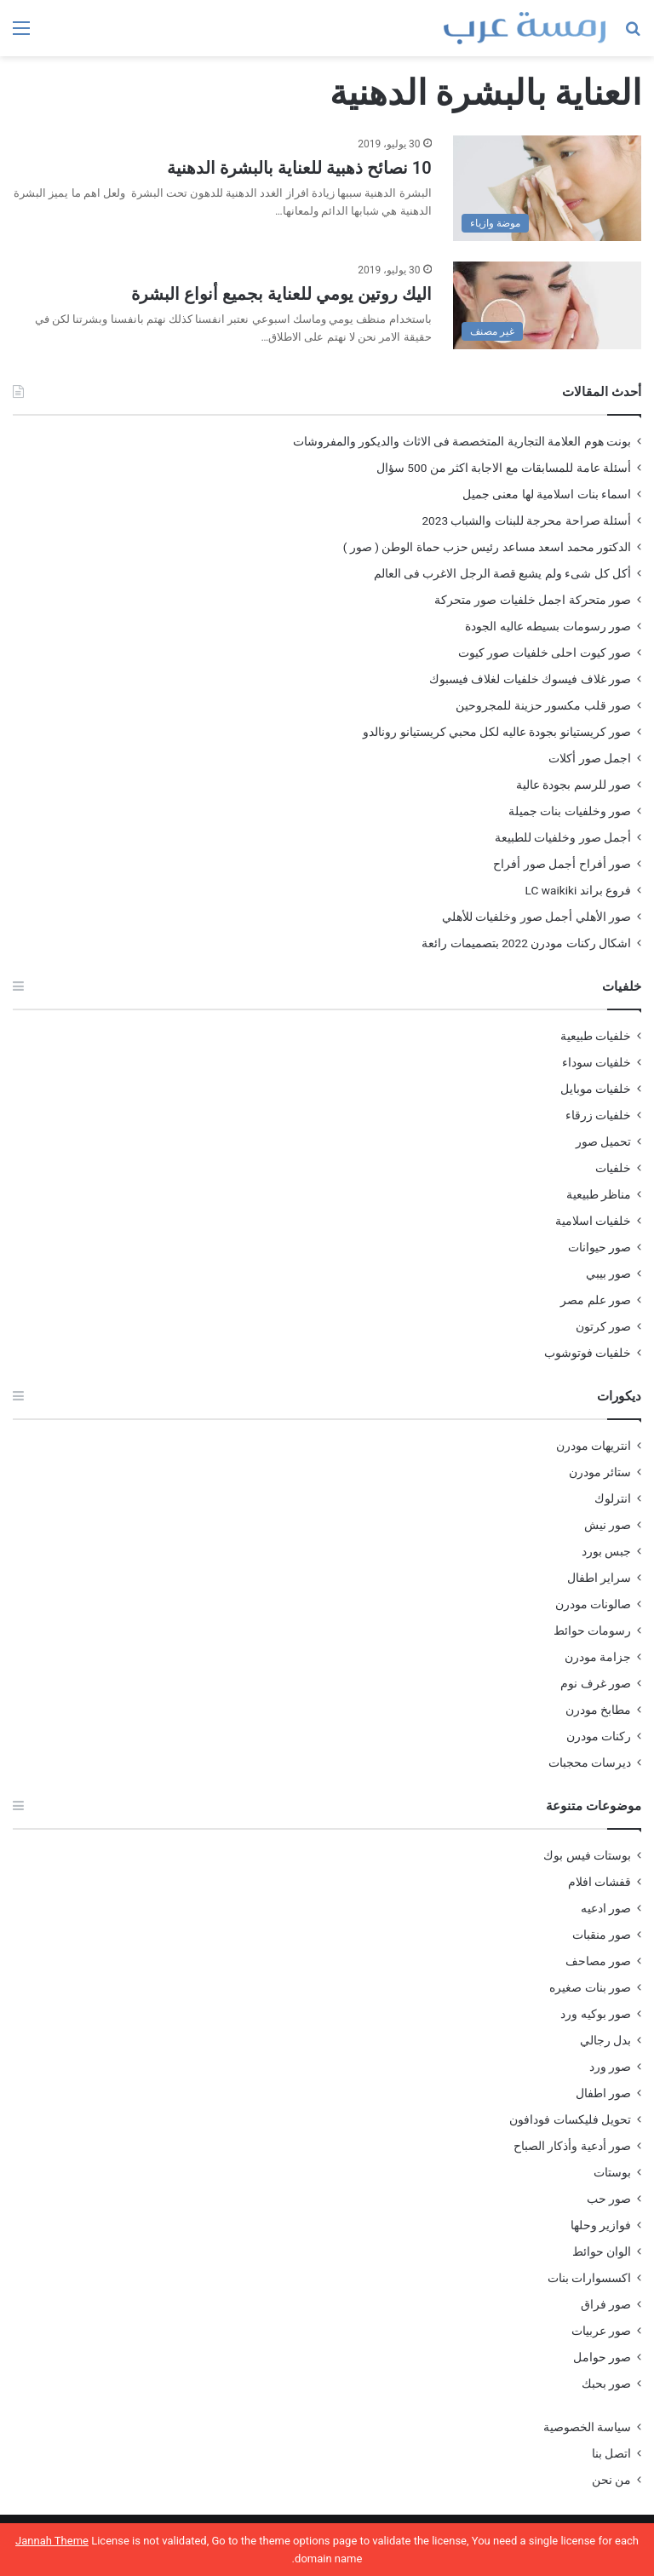 This screenshot has width=654, height=2576. Describe the element at coordinates (595, 1088) in the screenshot. I see `خلفيات موبايل` at that location.